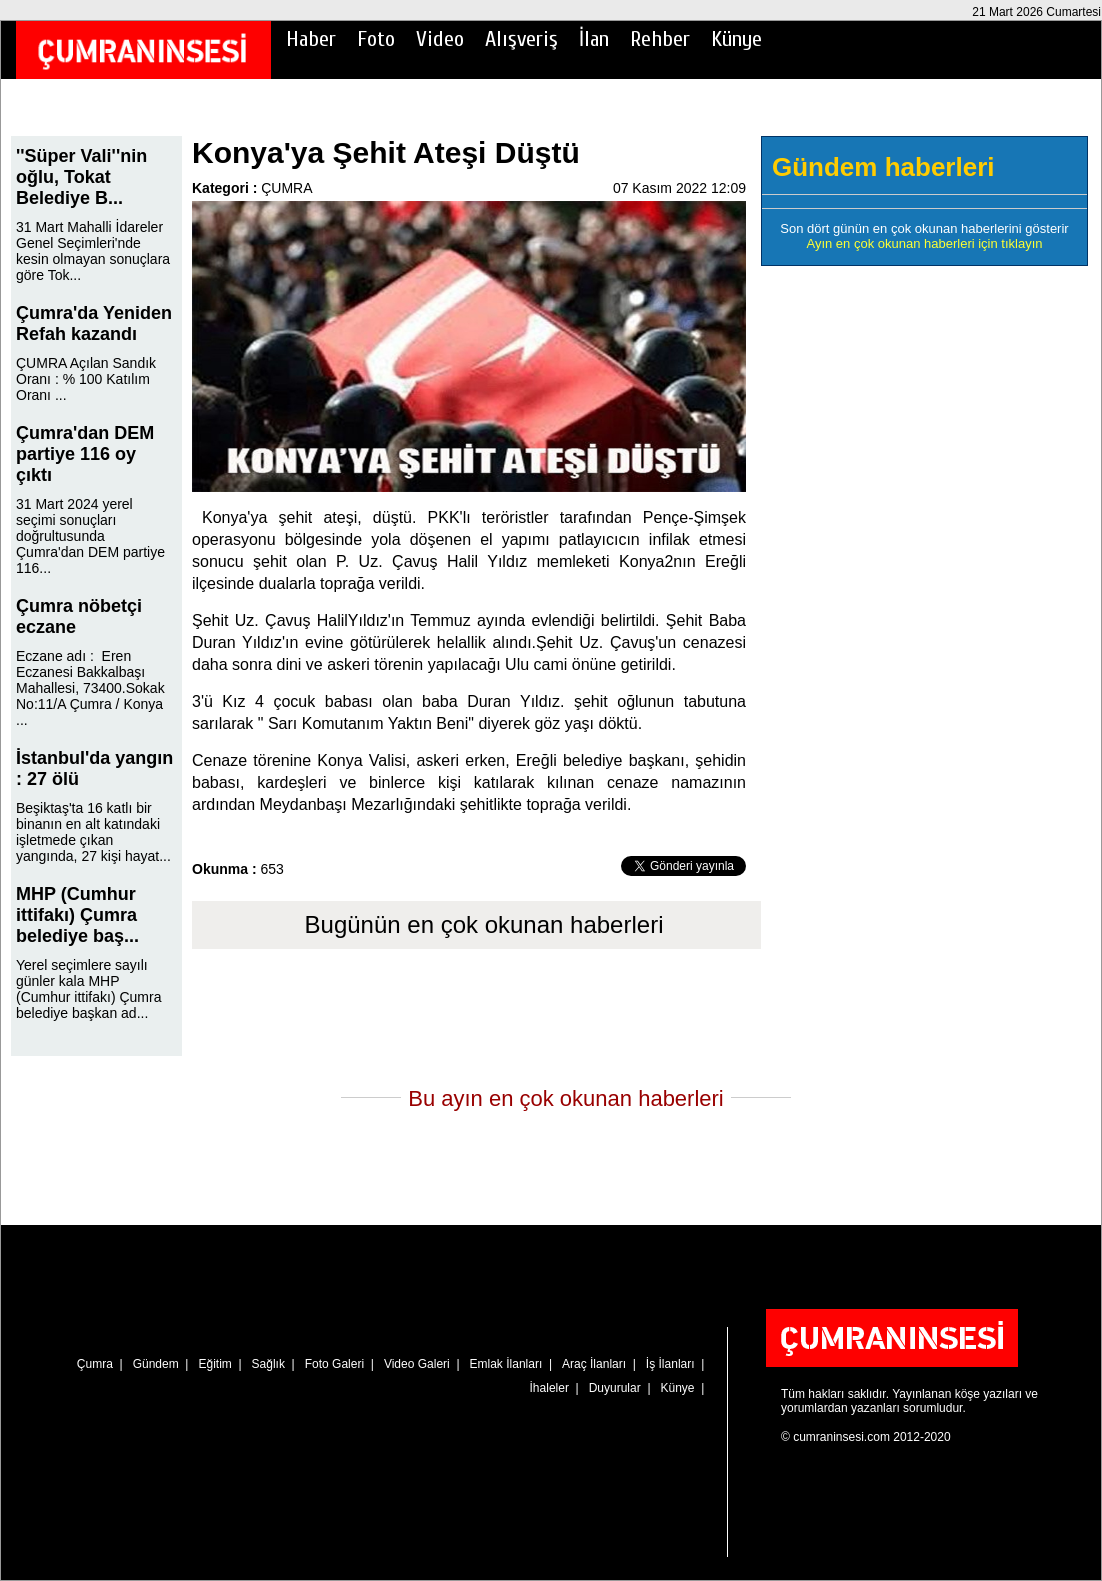 Image resolution: width=1102 pixels, height=1581 pixels. I want to click on Gündem, so click(156, 1364).